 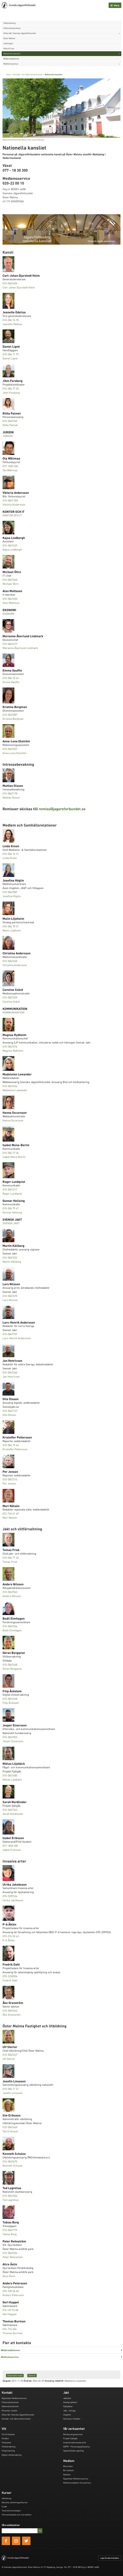 What do you see at coordinates (10, 644) in the screenshot?
I see `010-5847477` at bounding box center [10, 644].